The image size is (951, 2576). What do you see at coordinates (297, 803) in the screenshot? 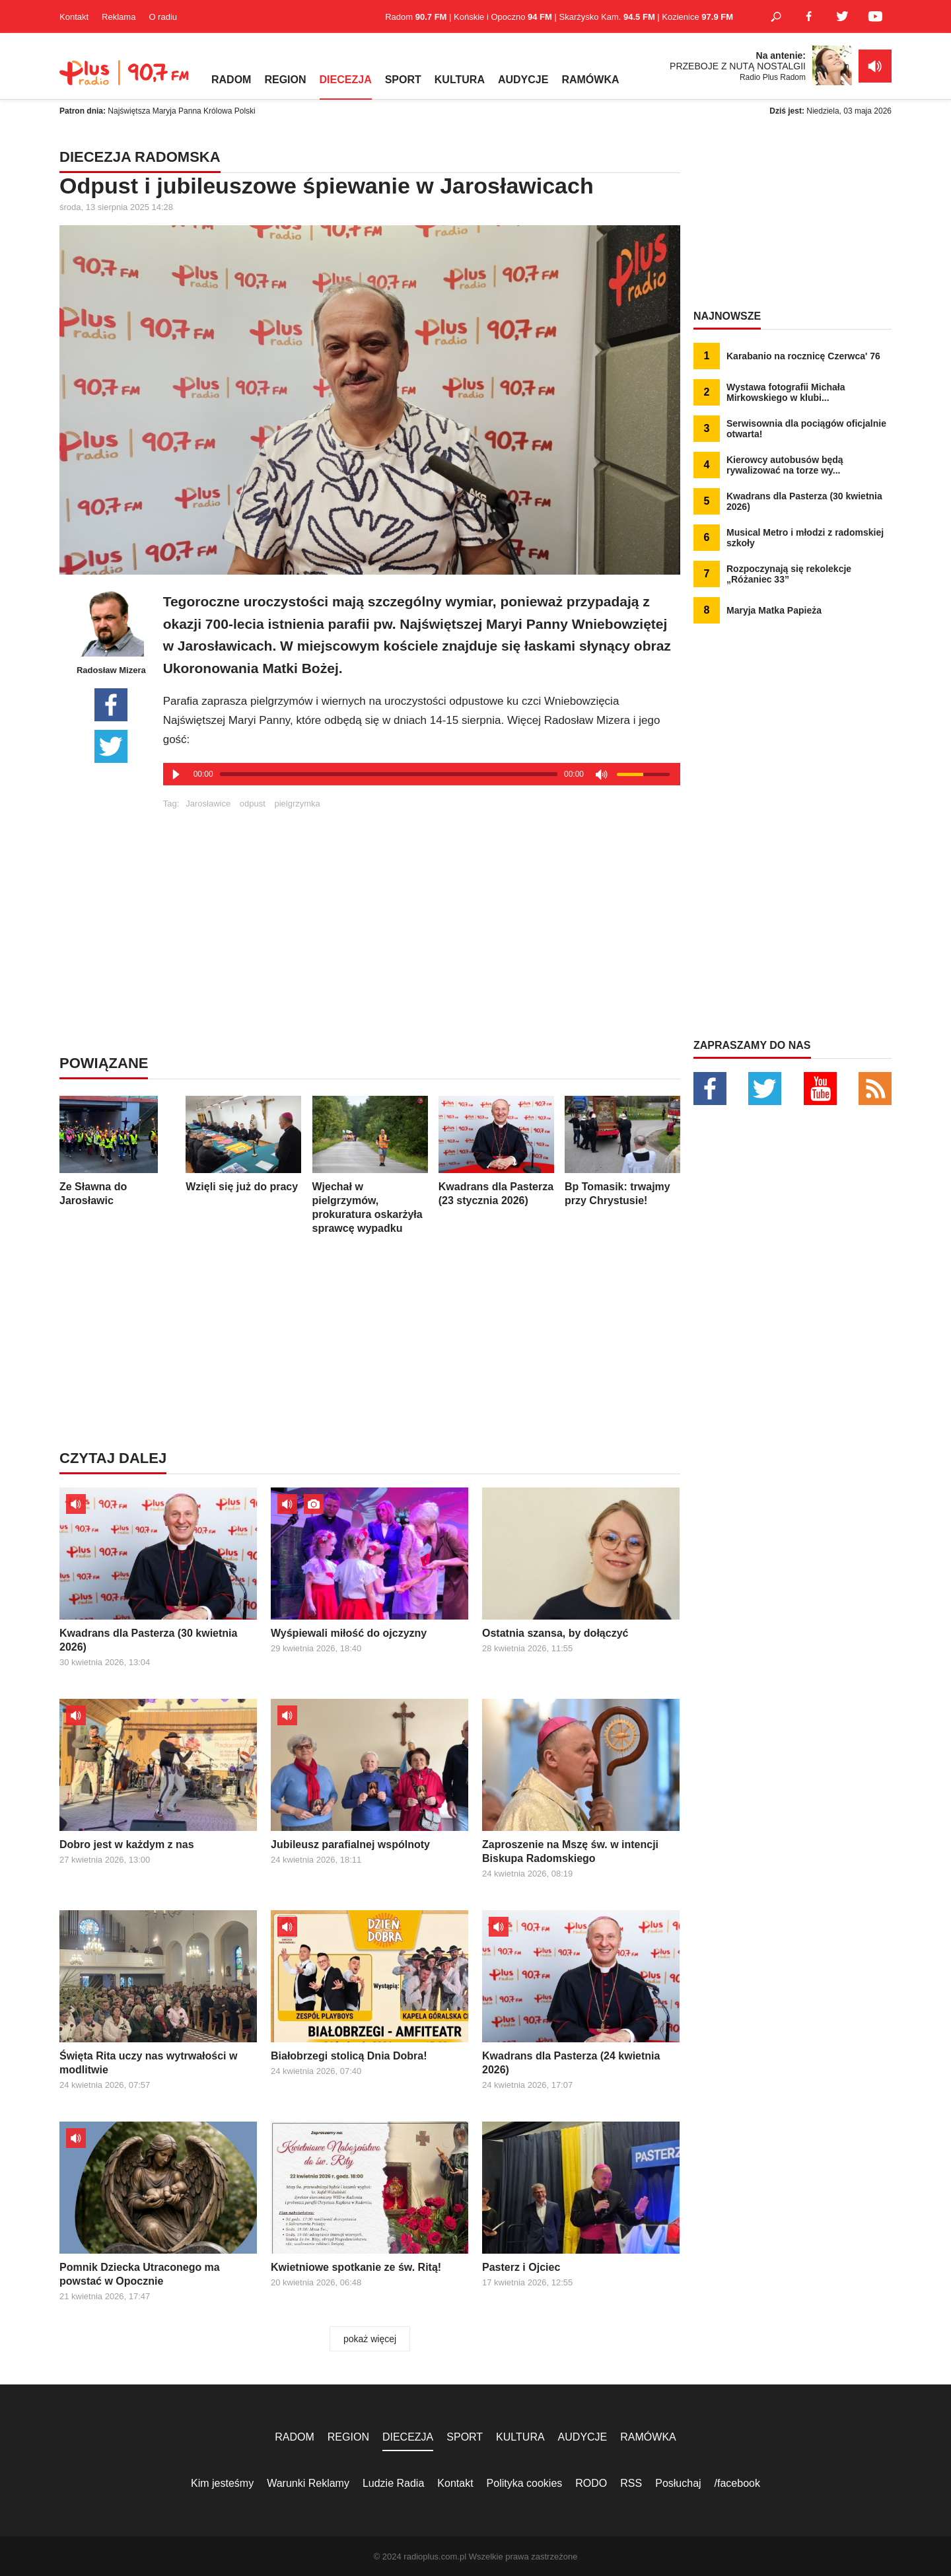
I see `pielgrzymka` at bounding box center [297, 803].